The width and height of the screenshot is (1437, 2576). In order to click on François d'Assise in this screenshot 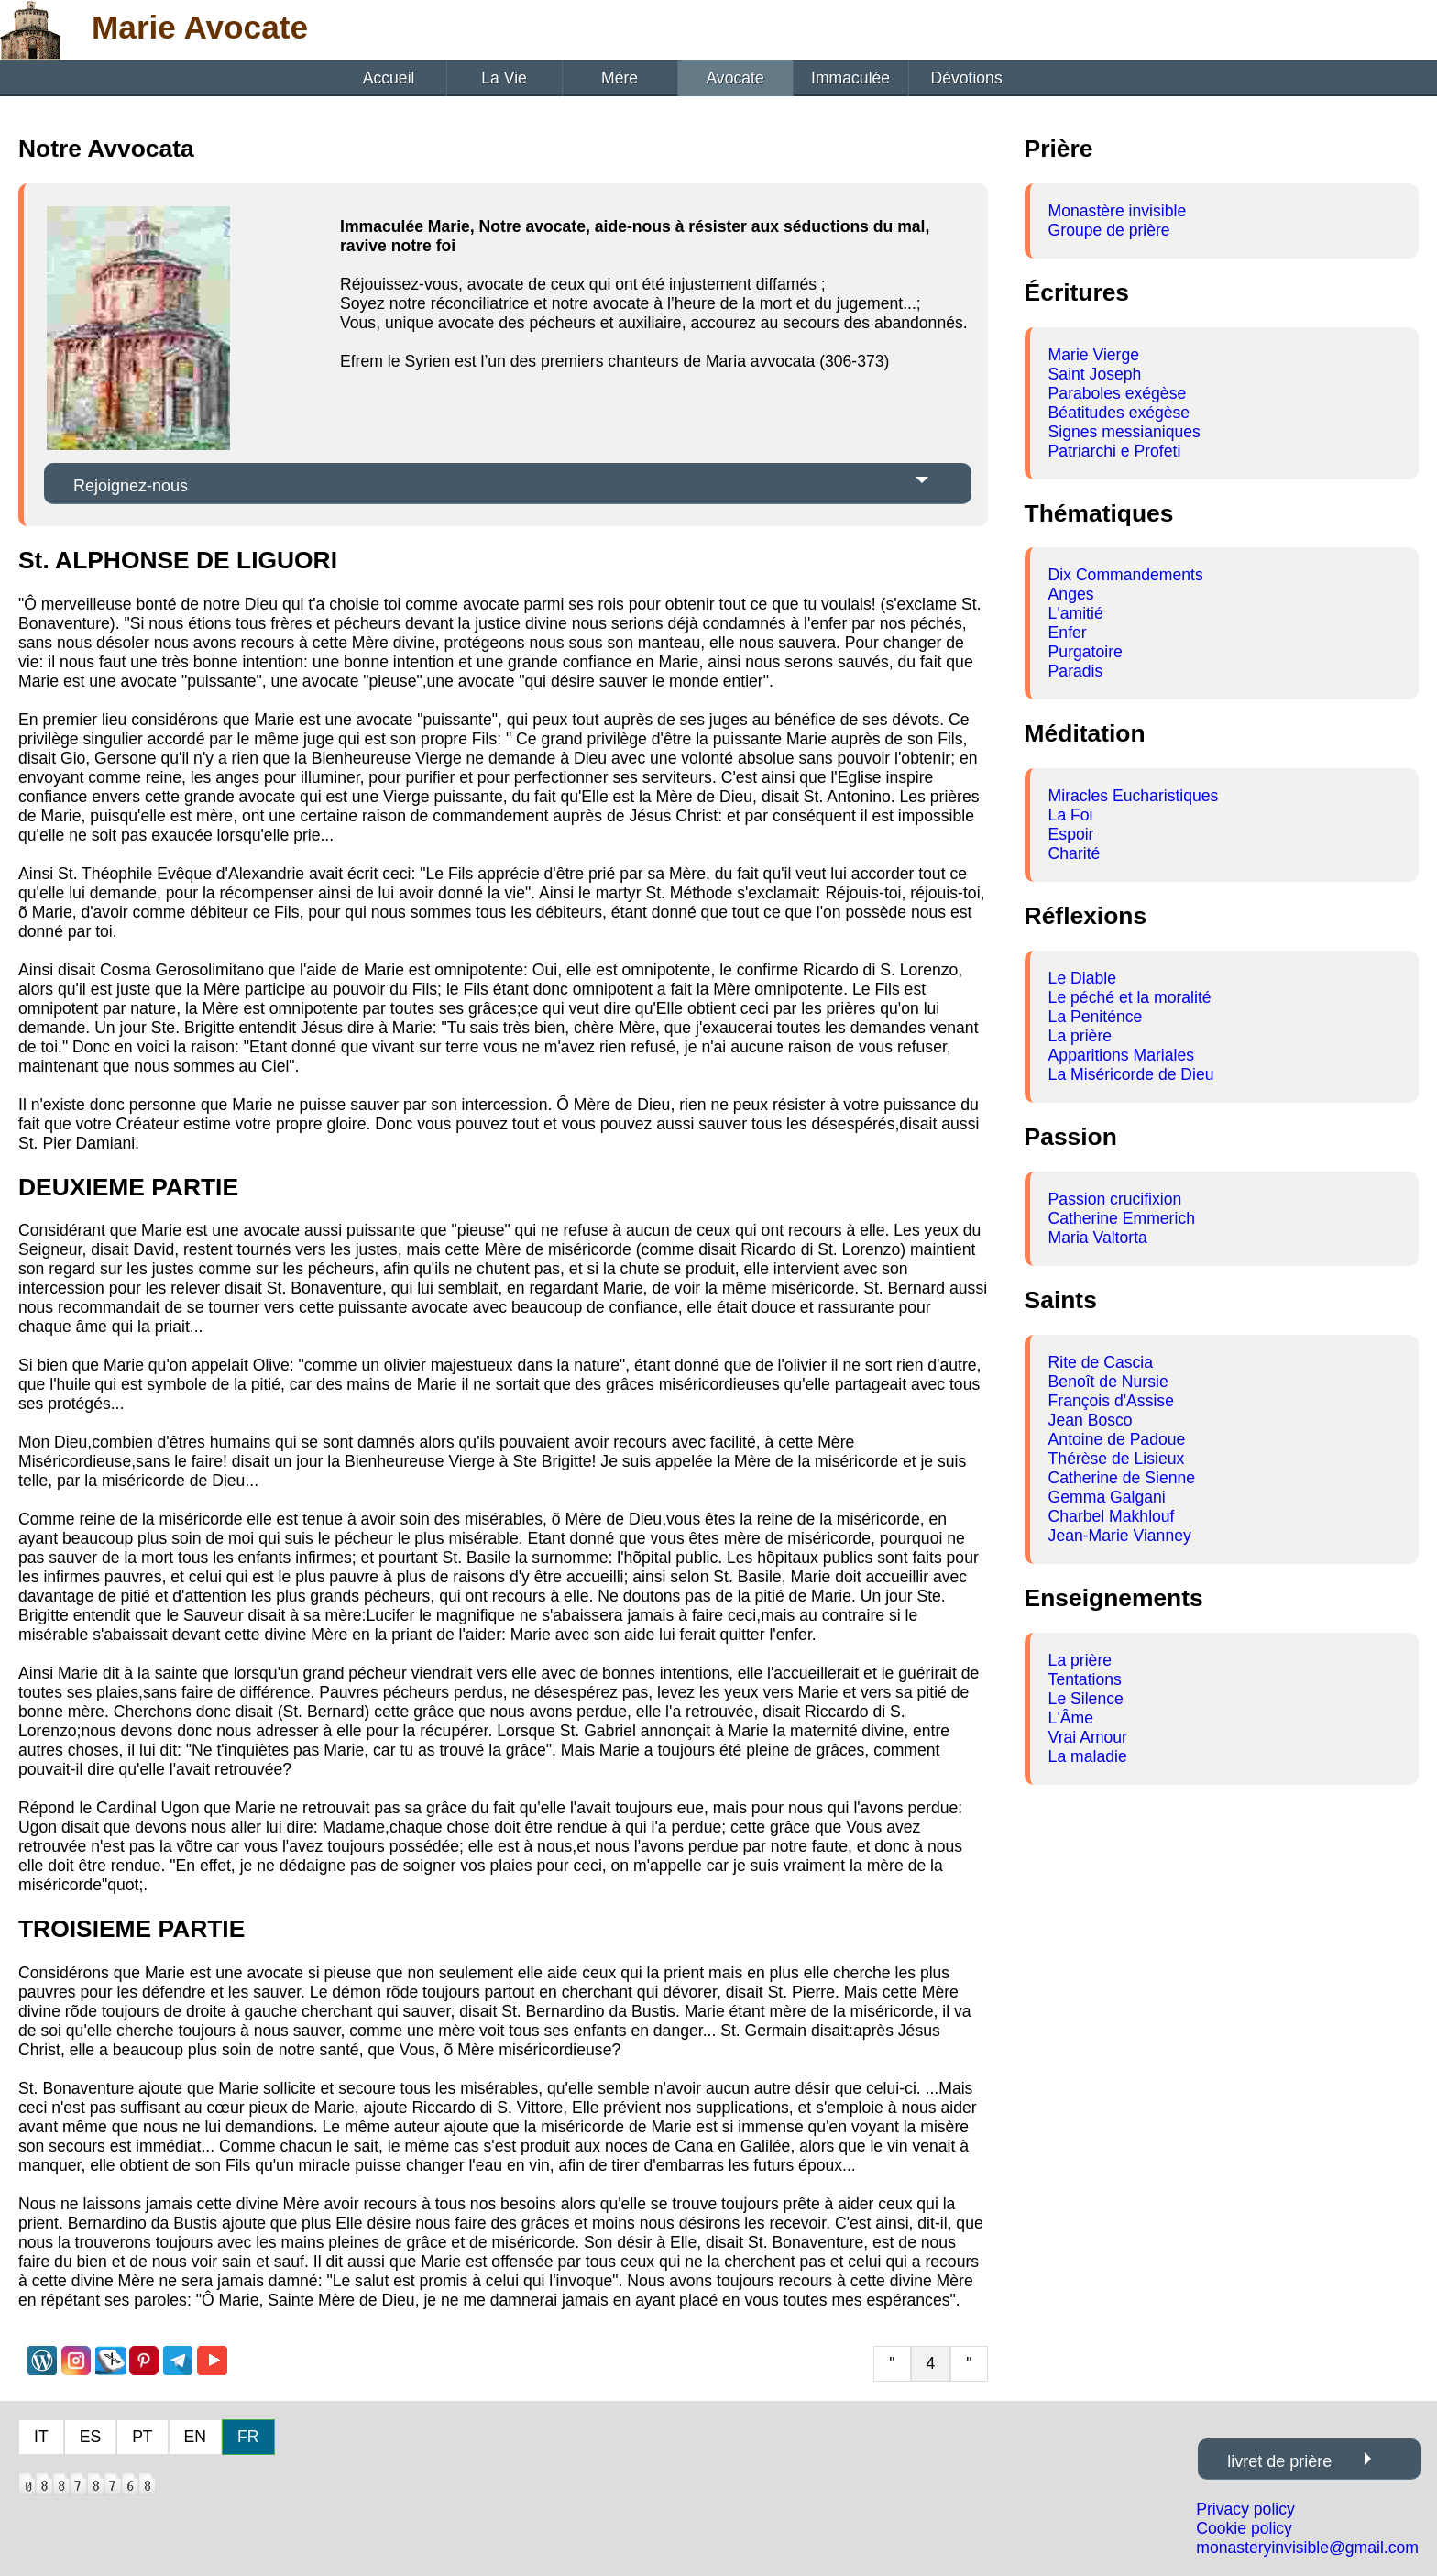, I will do `click(1111, 1401)`.